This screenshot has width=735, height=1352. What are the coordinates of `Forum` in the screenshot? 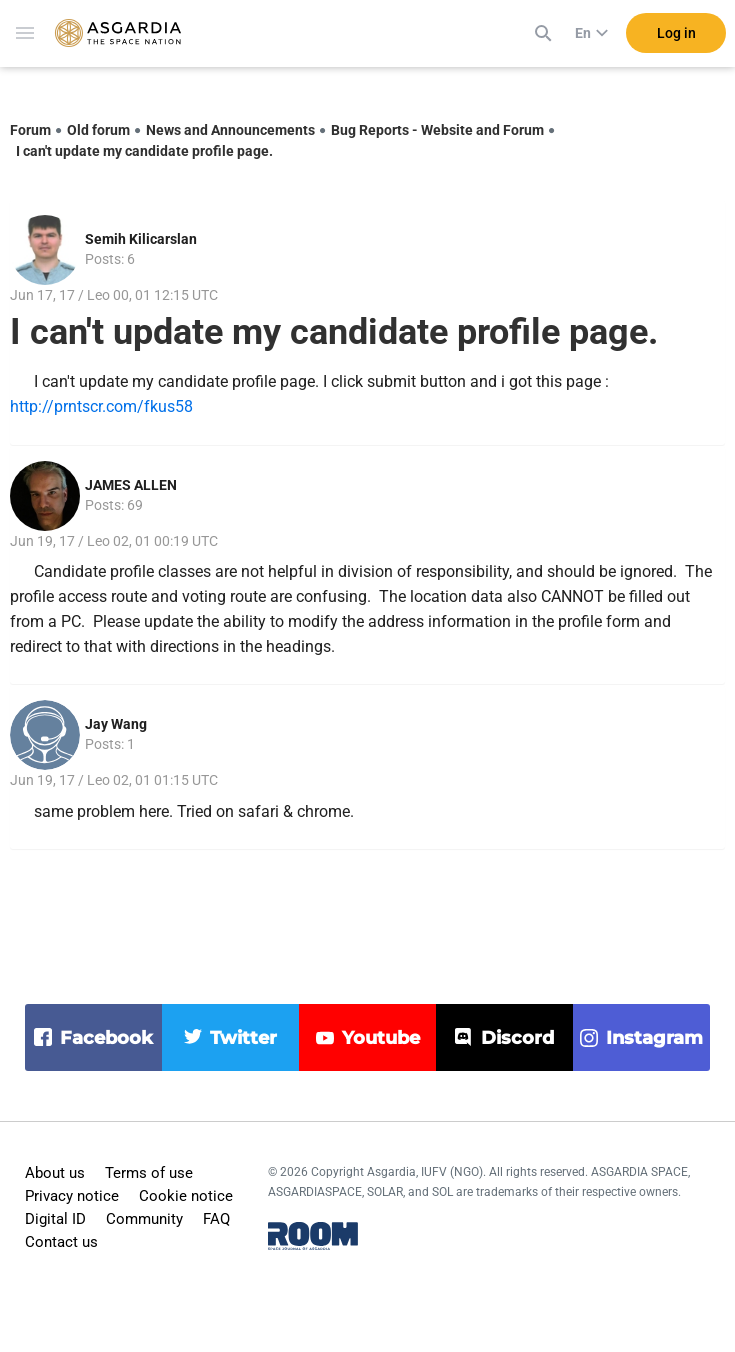 It's located at (30, 130).